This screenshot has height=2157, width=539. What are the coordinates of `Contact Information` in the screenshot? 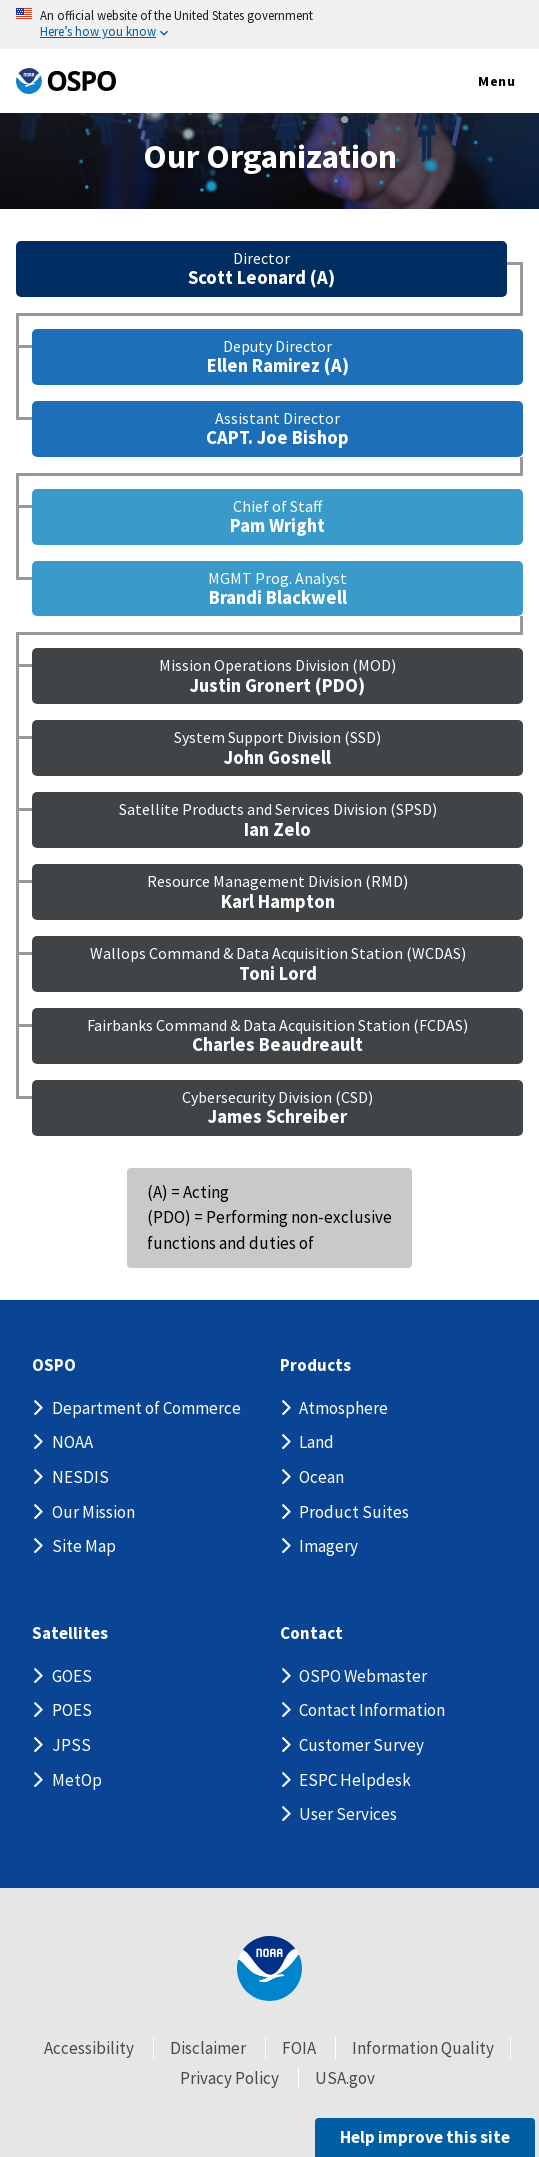 It's located at (372, 1710).